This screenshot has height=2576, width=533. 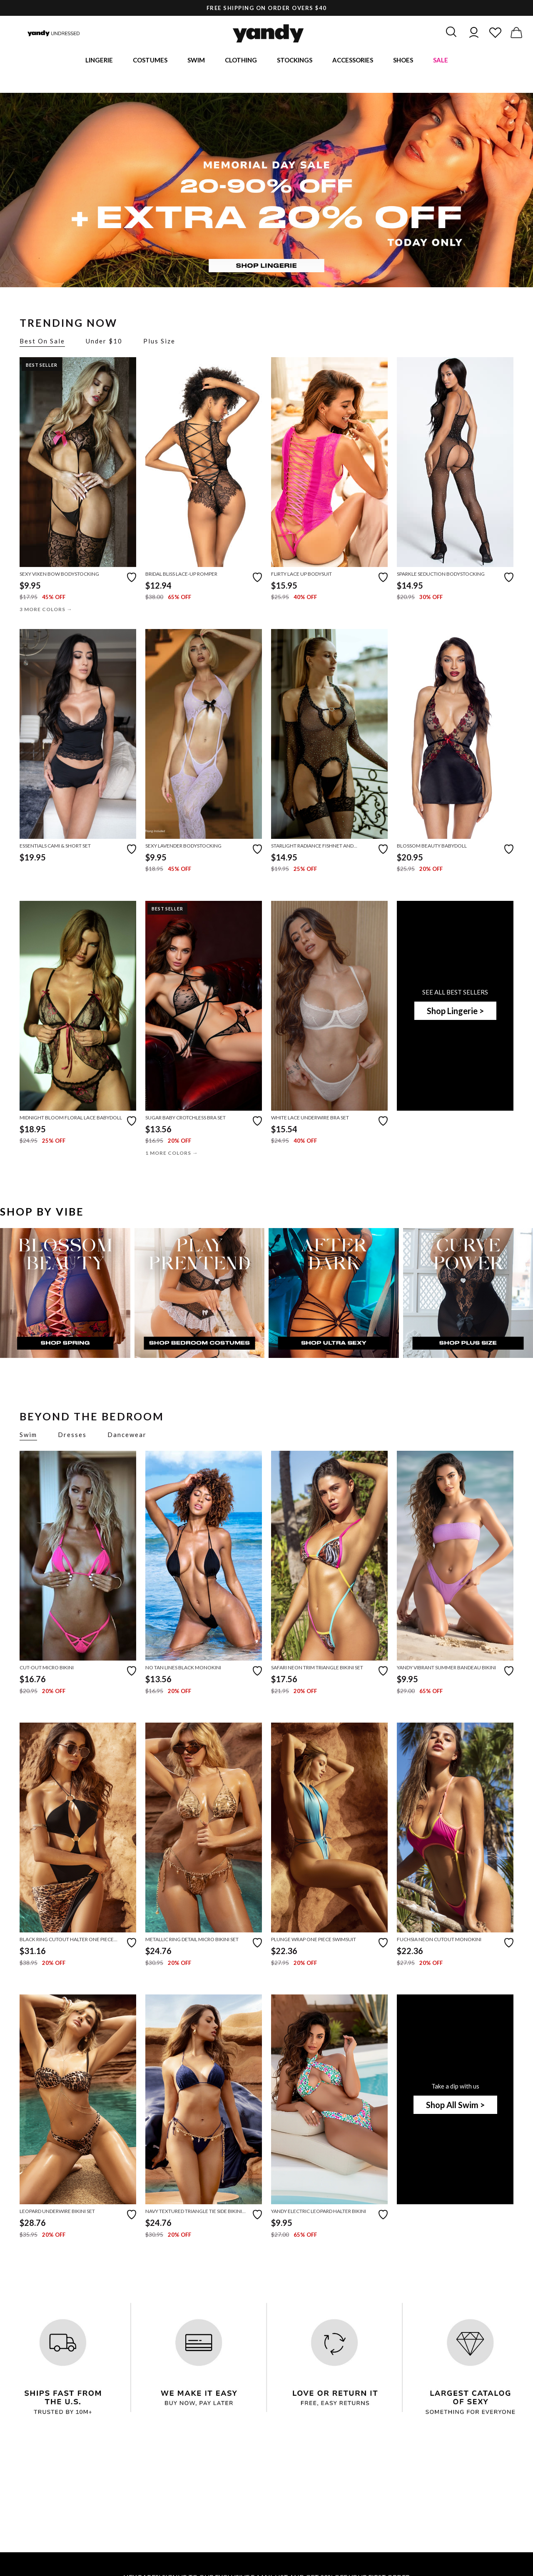 I want to click on Leopard Underwire Bikini Set, so click(x=57, y=2212).